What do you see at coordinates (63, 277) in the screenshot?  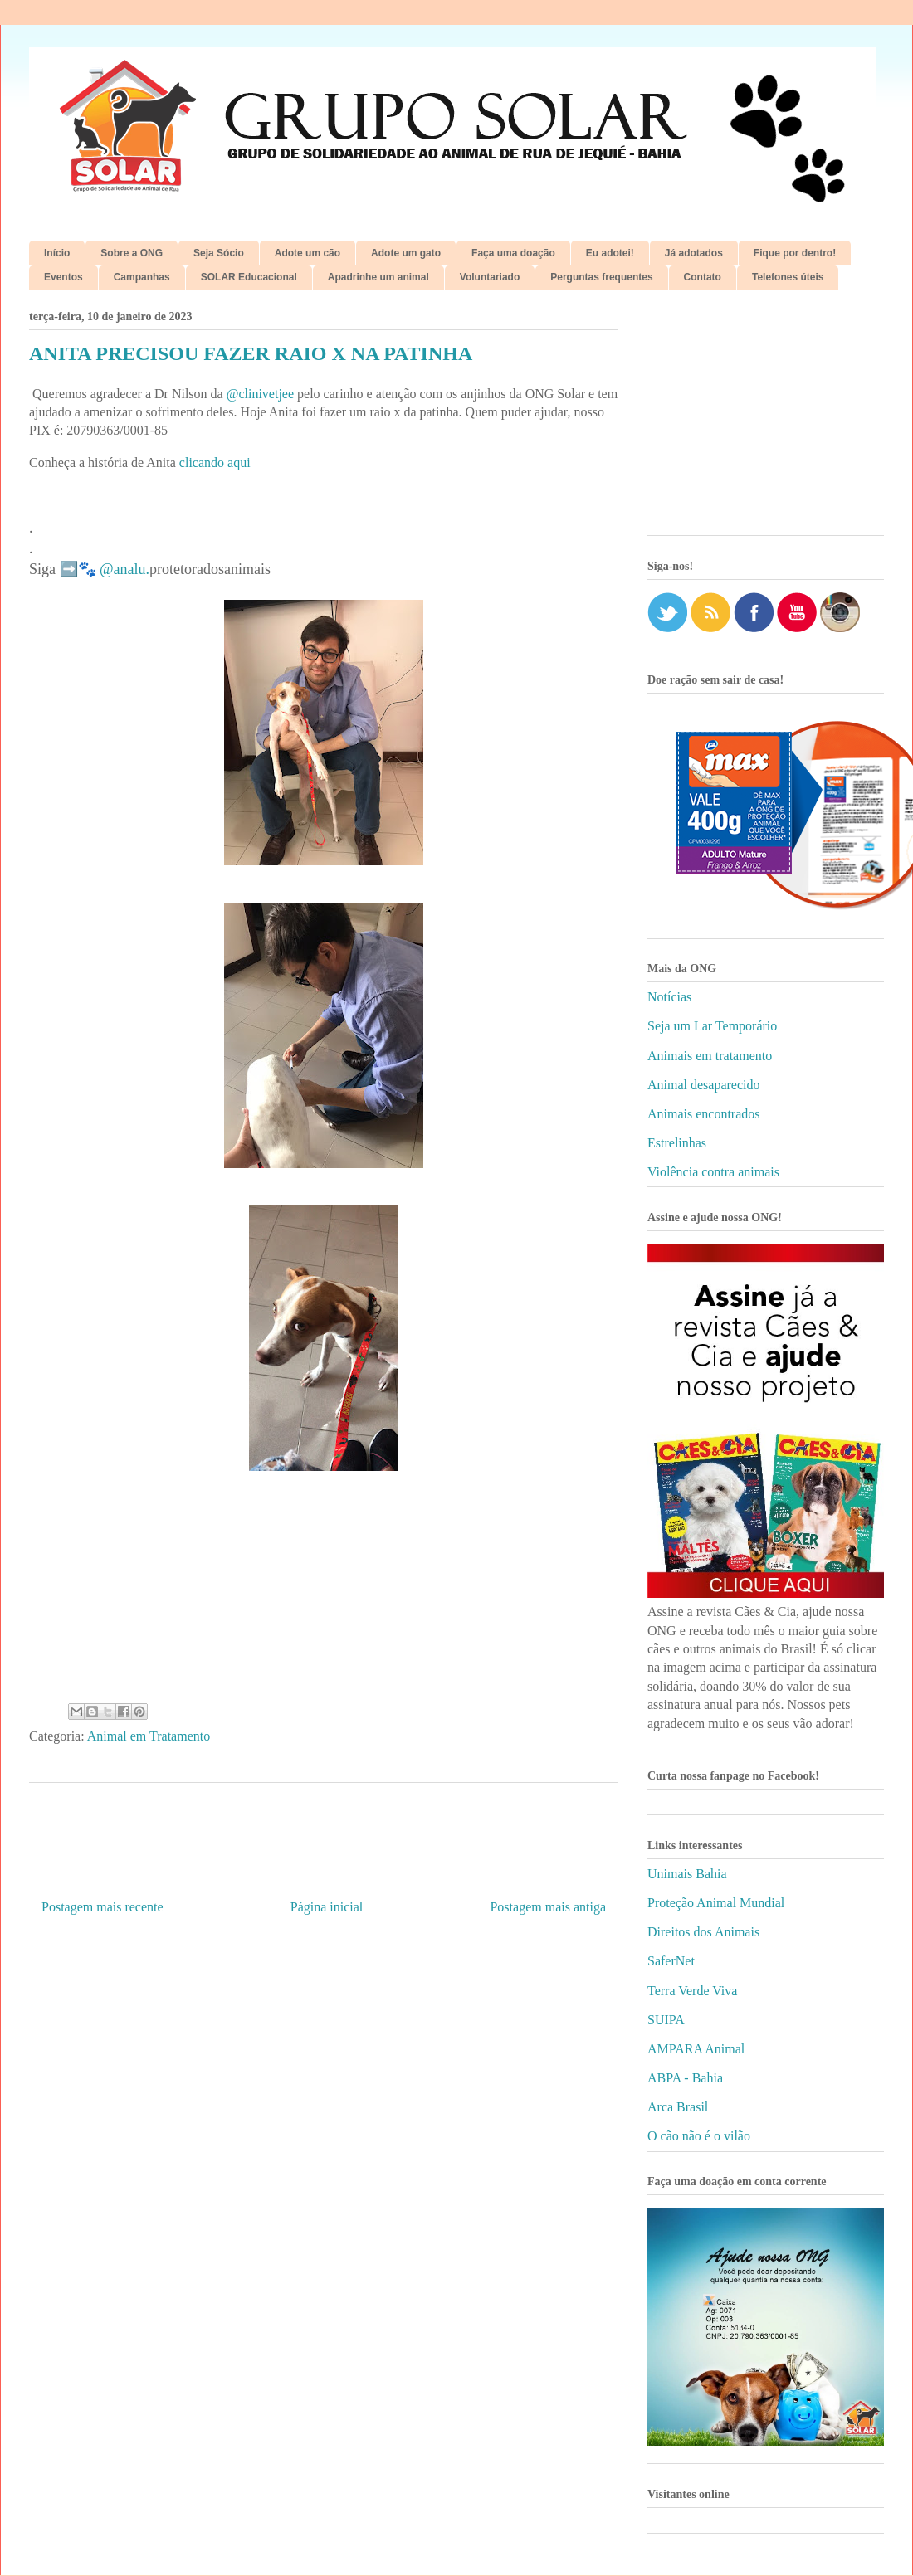 I see `Eventos` at bounding box center [63, 277].